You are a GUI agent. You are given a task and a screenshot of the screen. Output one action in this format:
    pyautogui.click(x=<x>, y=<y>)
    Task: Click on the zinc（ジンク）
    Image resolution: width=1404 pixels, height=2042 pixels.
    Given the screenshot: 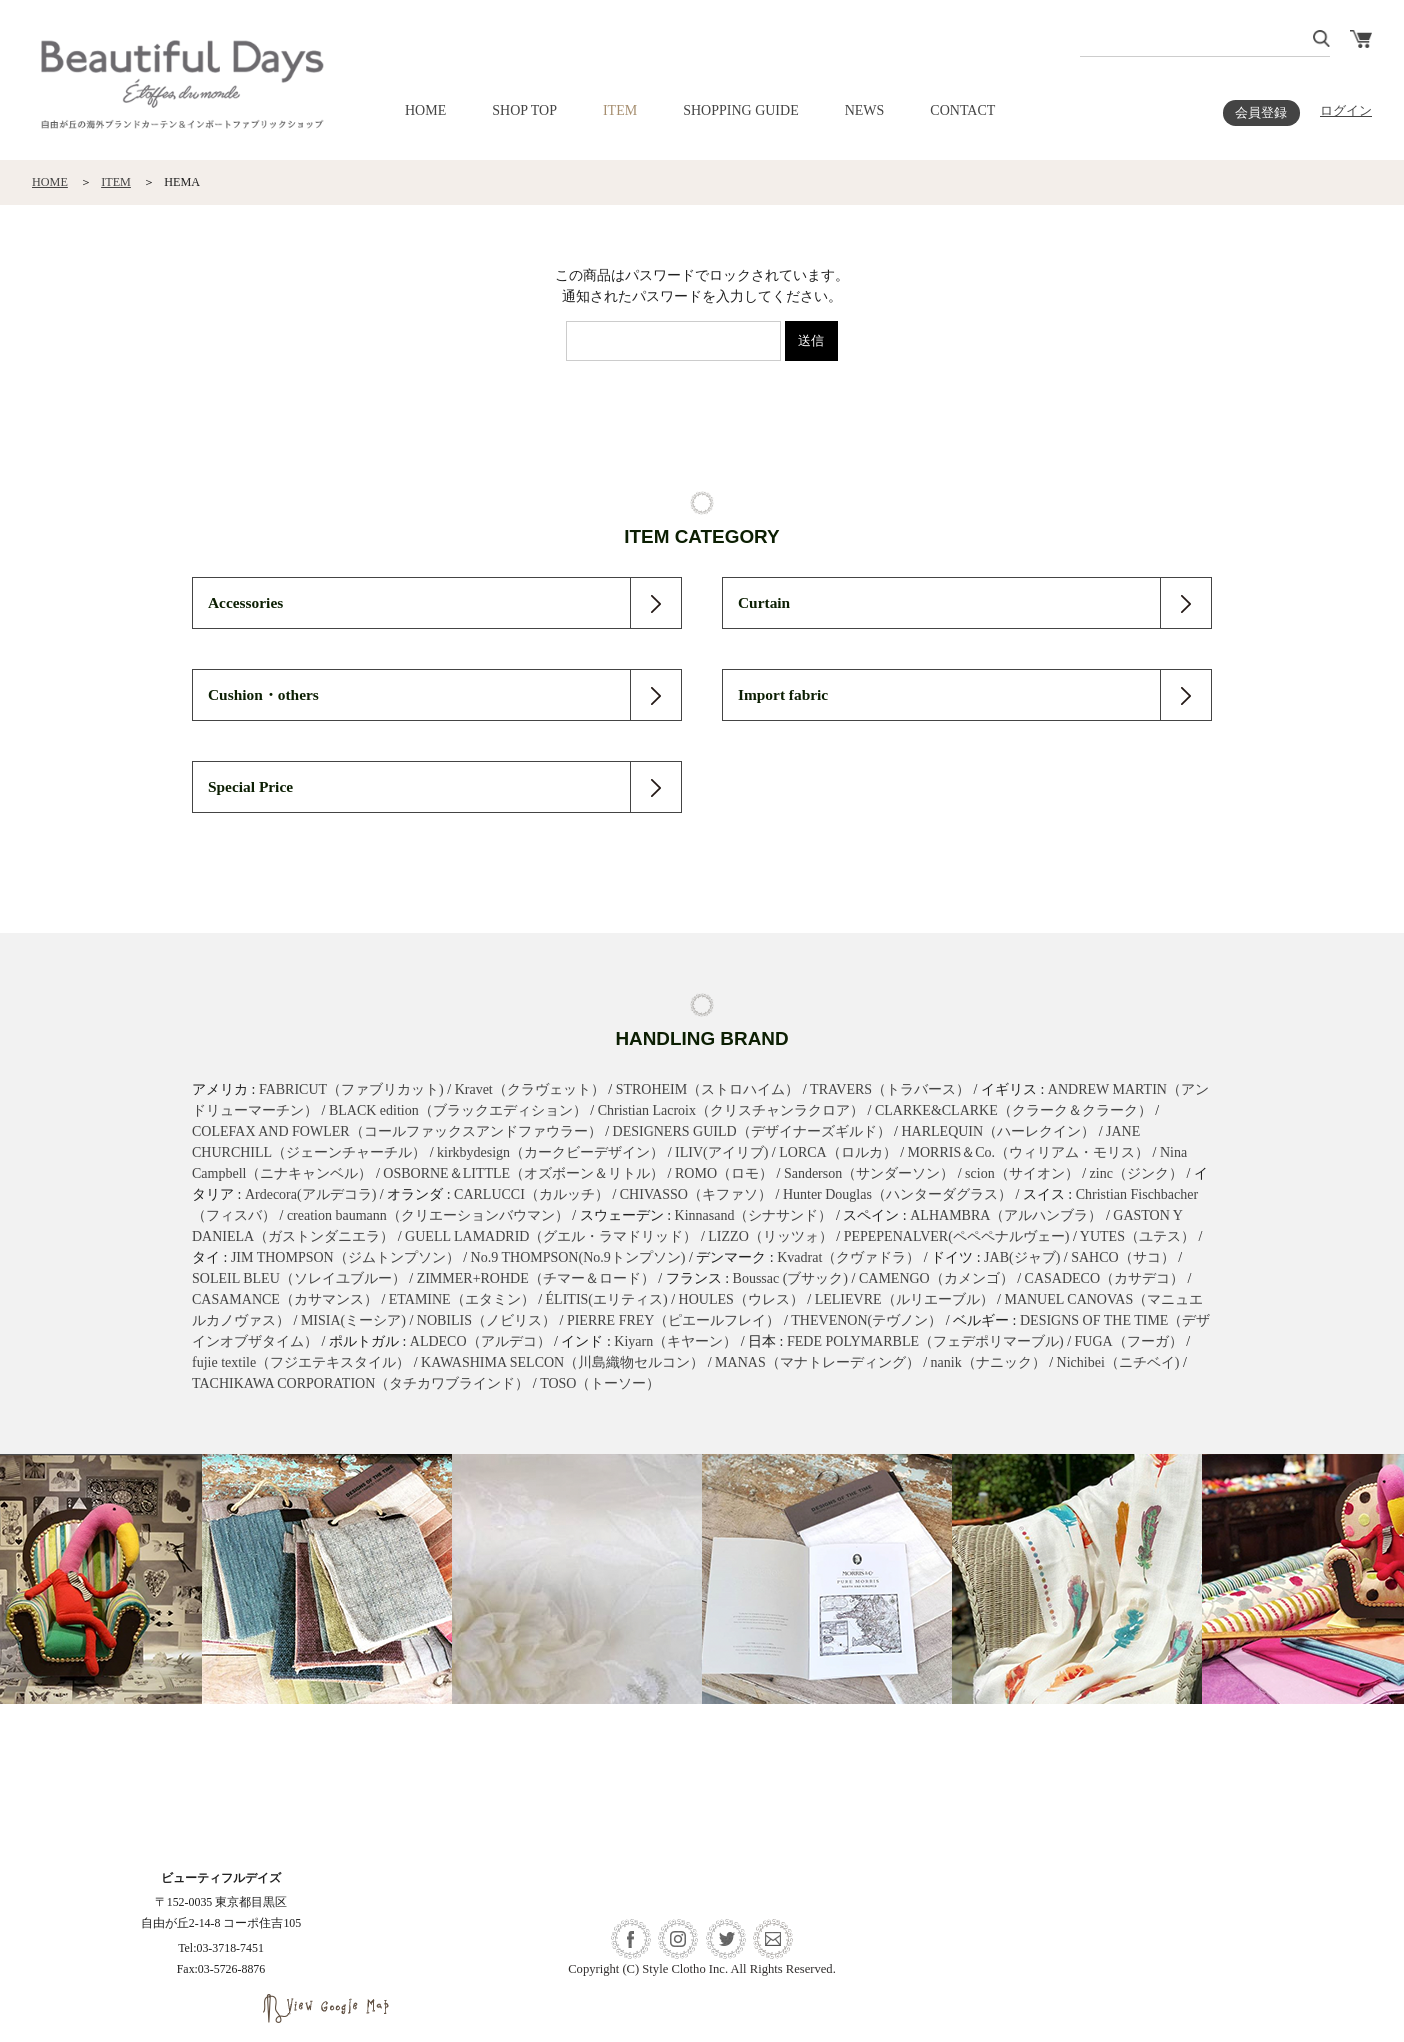 What is the action you would take?
    pyautogui.click(x=1136, y=1173)
    